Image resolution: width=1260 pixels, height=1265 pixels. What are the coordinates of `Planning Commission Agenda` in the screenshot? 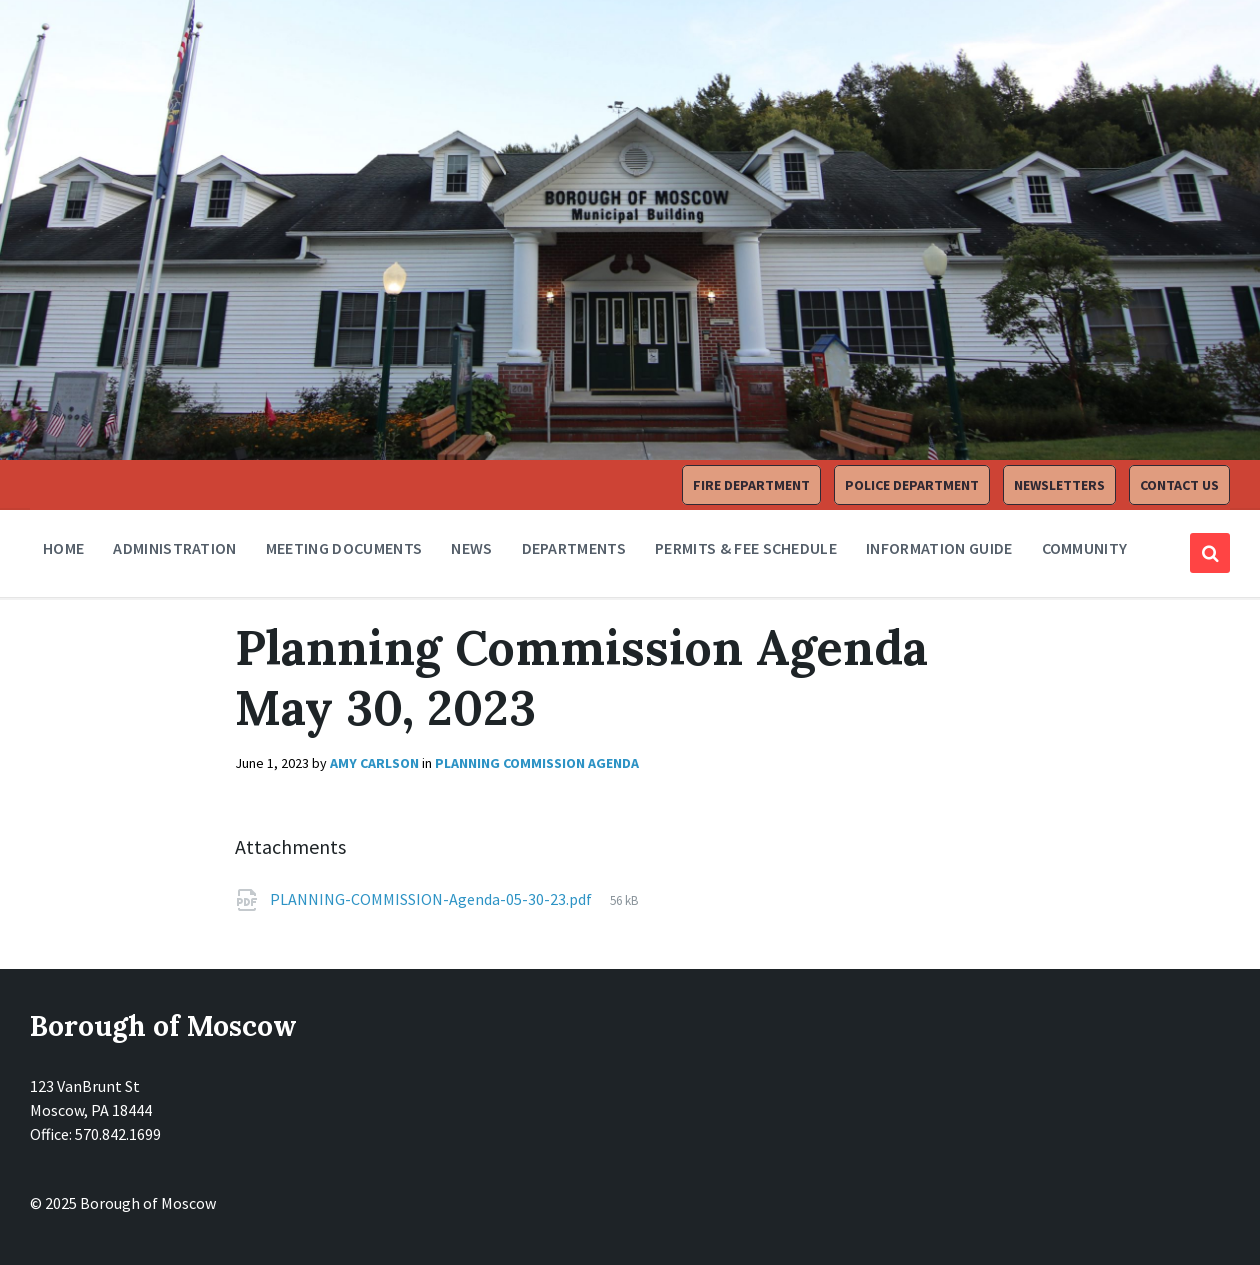 It's located at (537, 763).